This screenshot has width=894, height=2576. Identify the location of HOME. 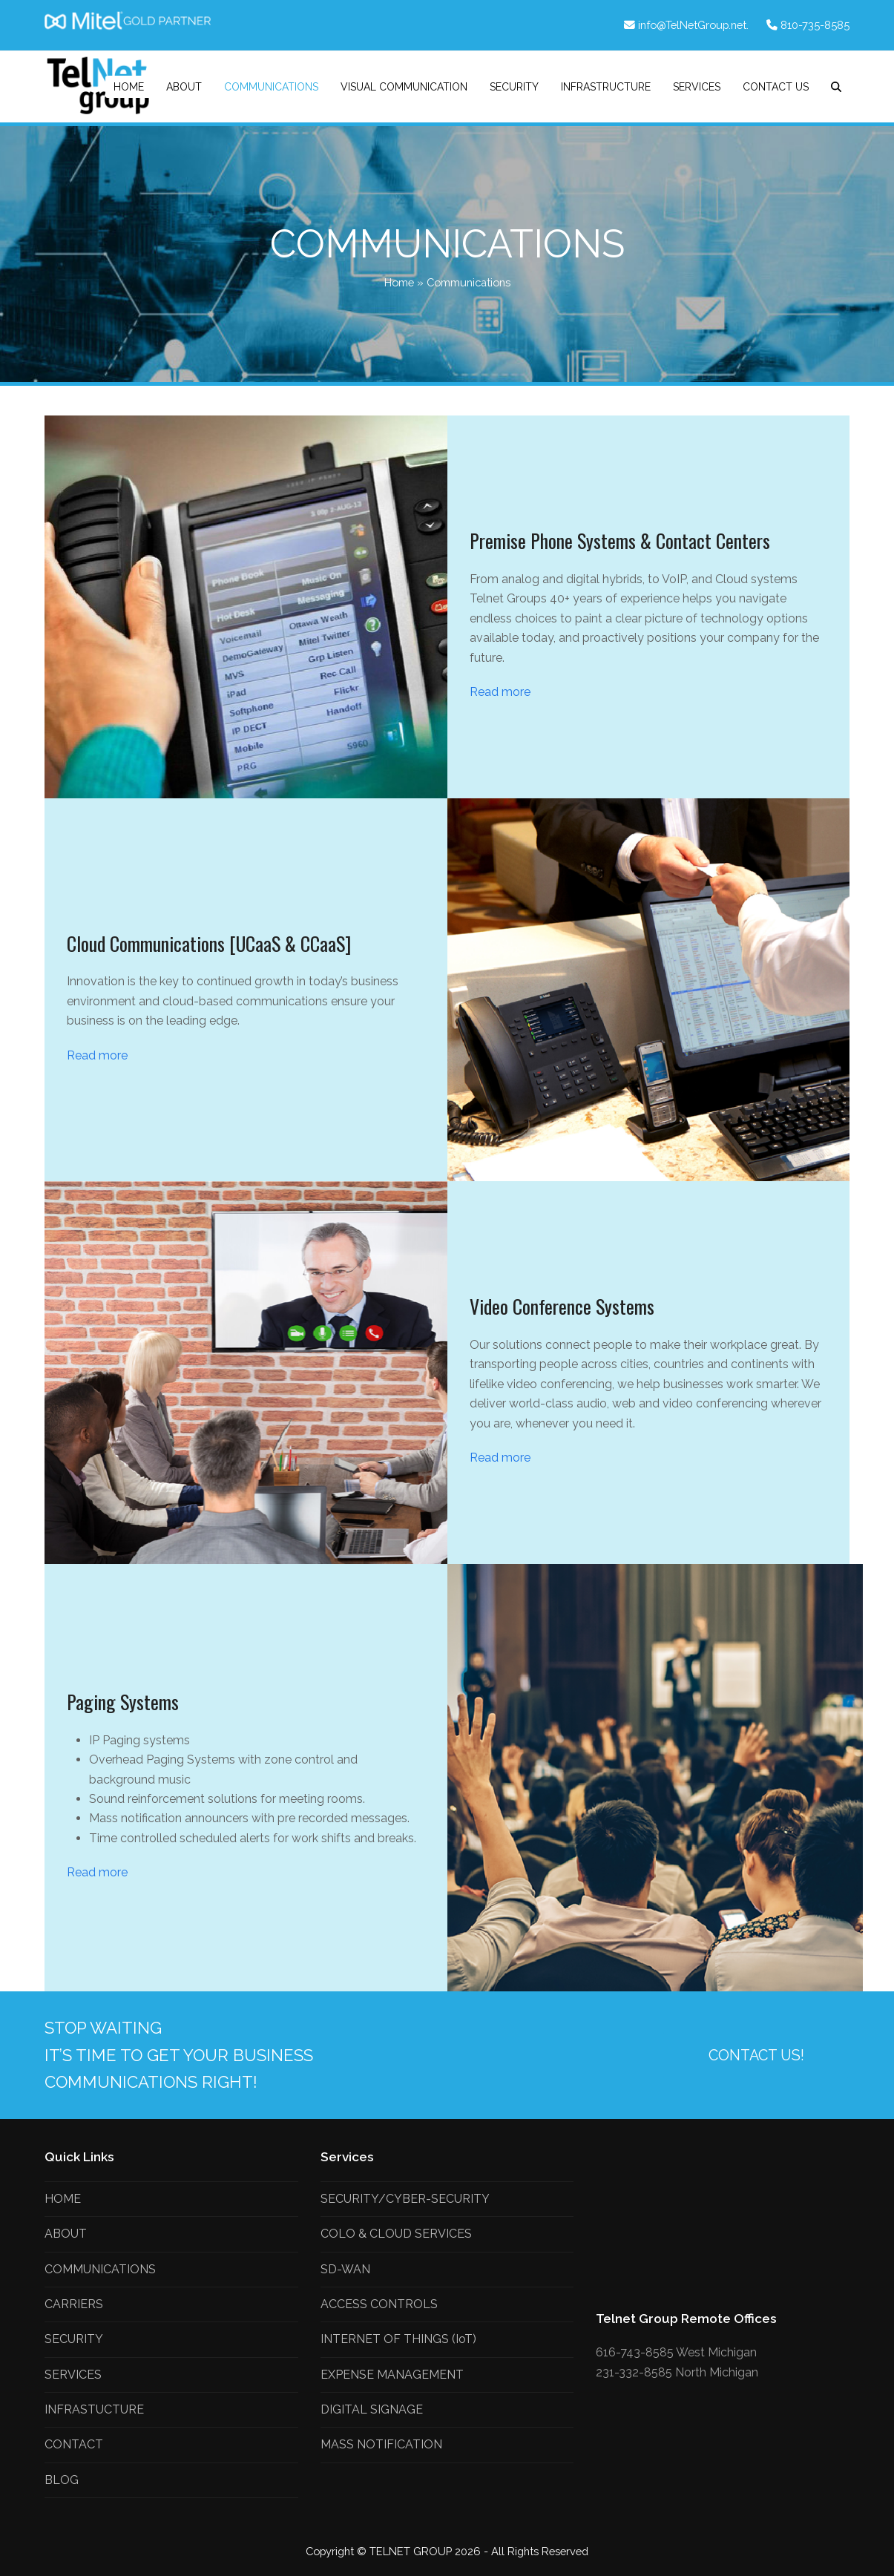
(63, 2199).